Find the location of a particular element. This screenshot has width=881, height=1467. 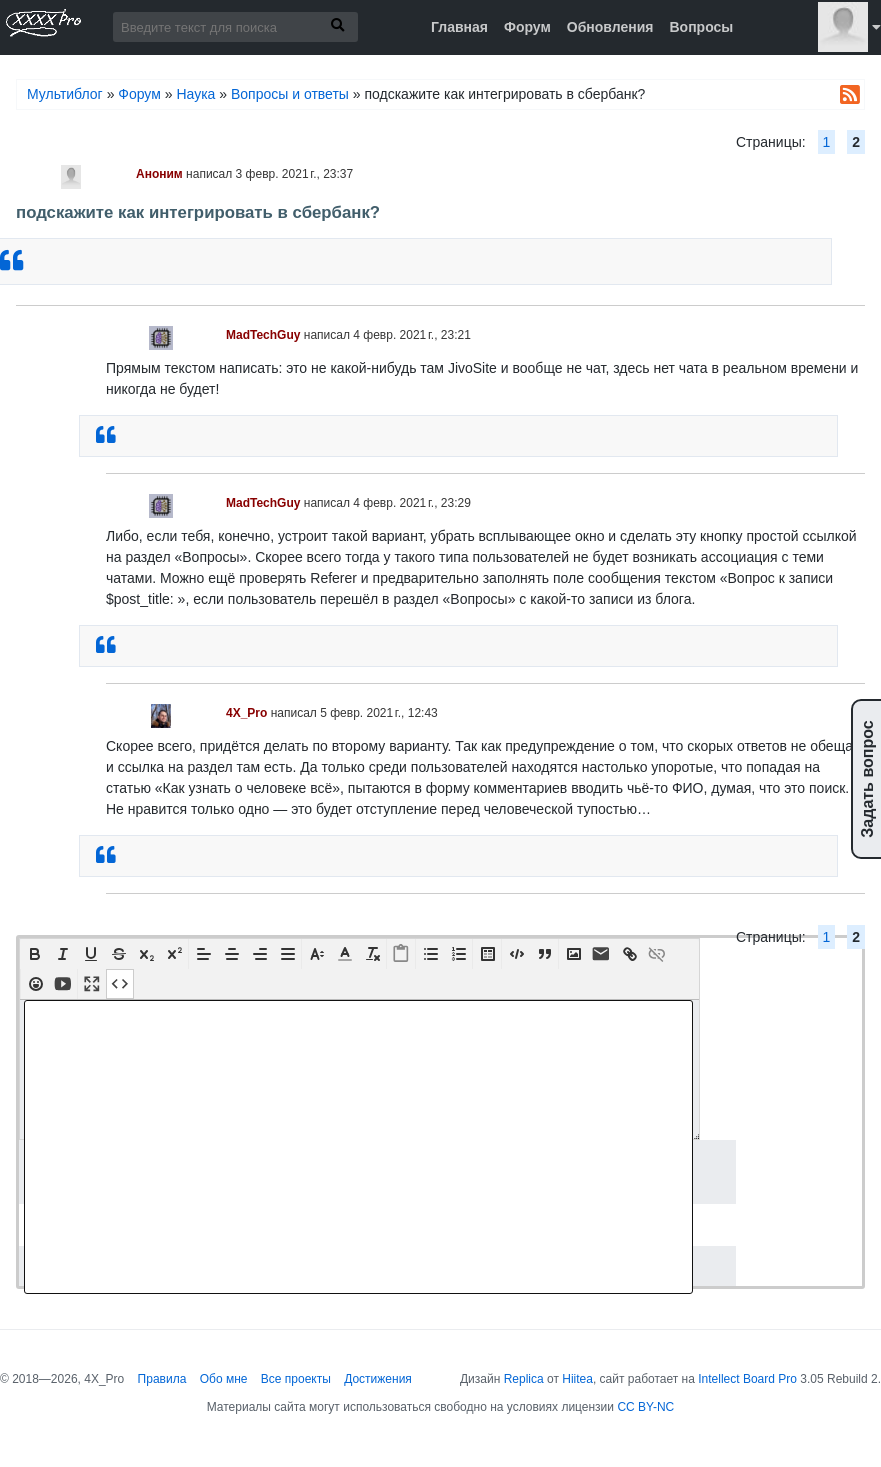

4X_Pro is located at coordinates (246, 713).